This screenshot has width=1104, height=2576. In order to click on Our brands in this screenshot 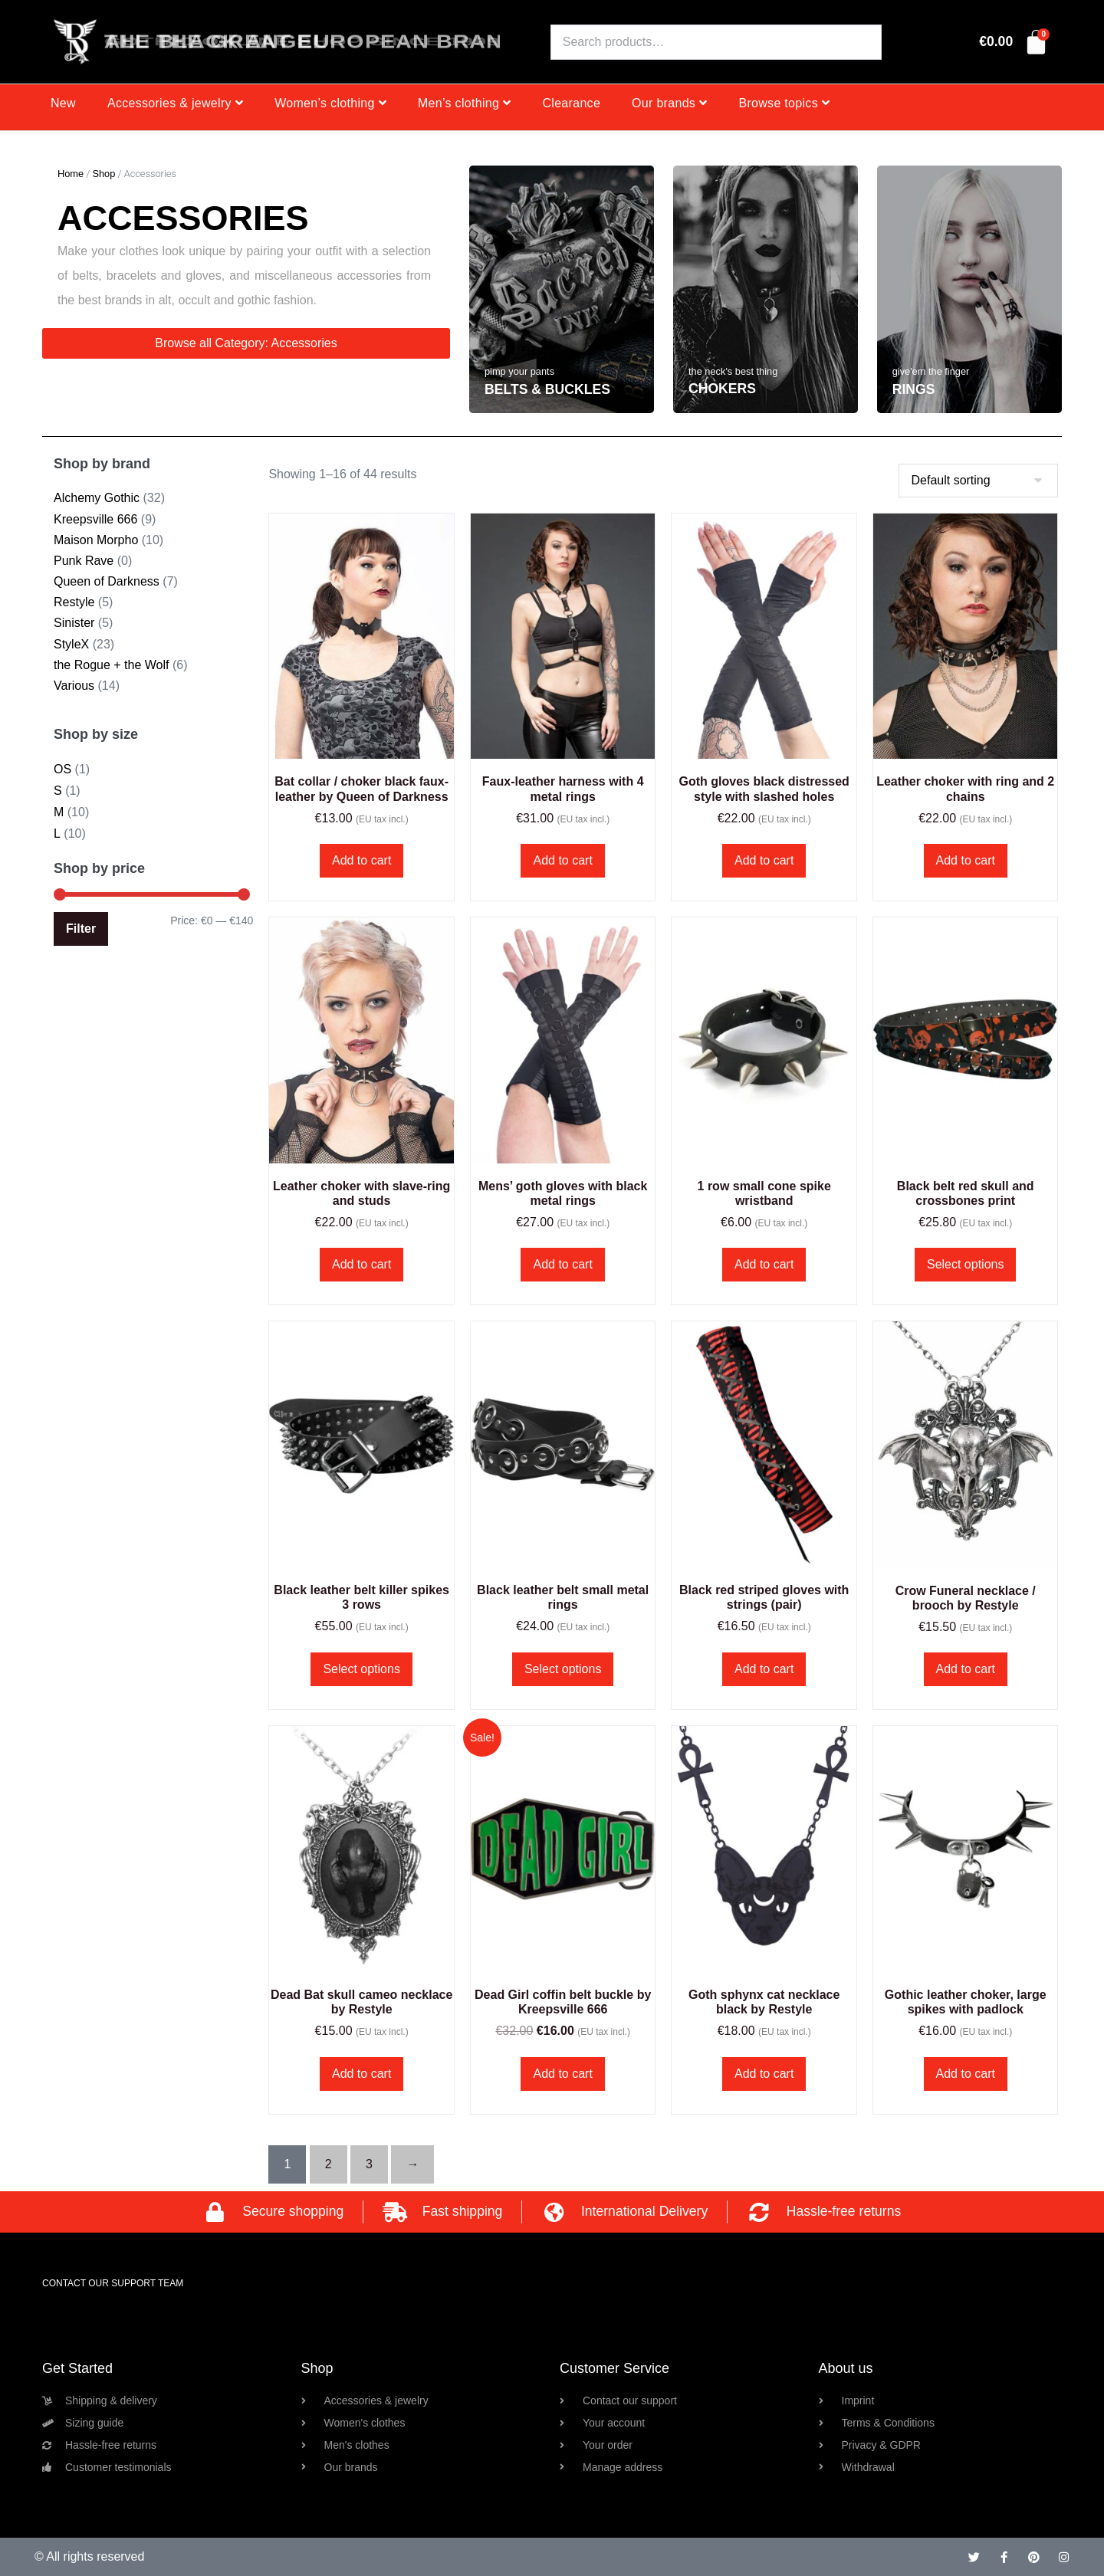, I will do `click(669, 103)`.